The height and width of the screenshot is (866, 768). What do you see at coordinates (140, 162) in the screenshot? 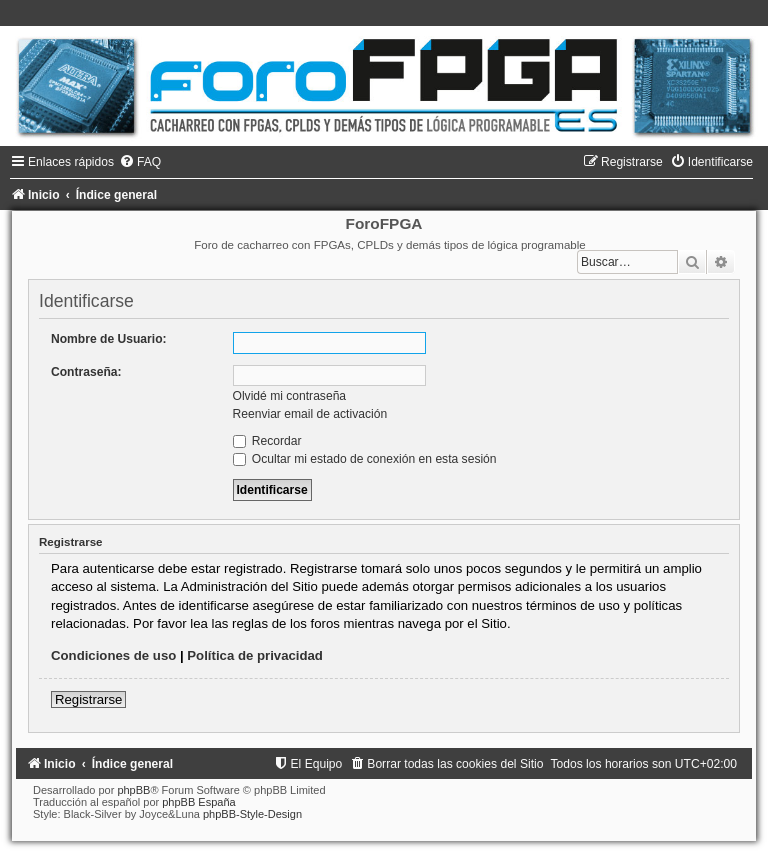
I see `[menuitem]` at bounding box center [140, 162].